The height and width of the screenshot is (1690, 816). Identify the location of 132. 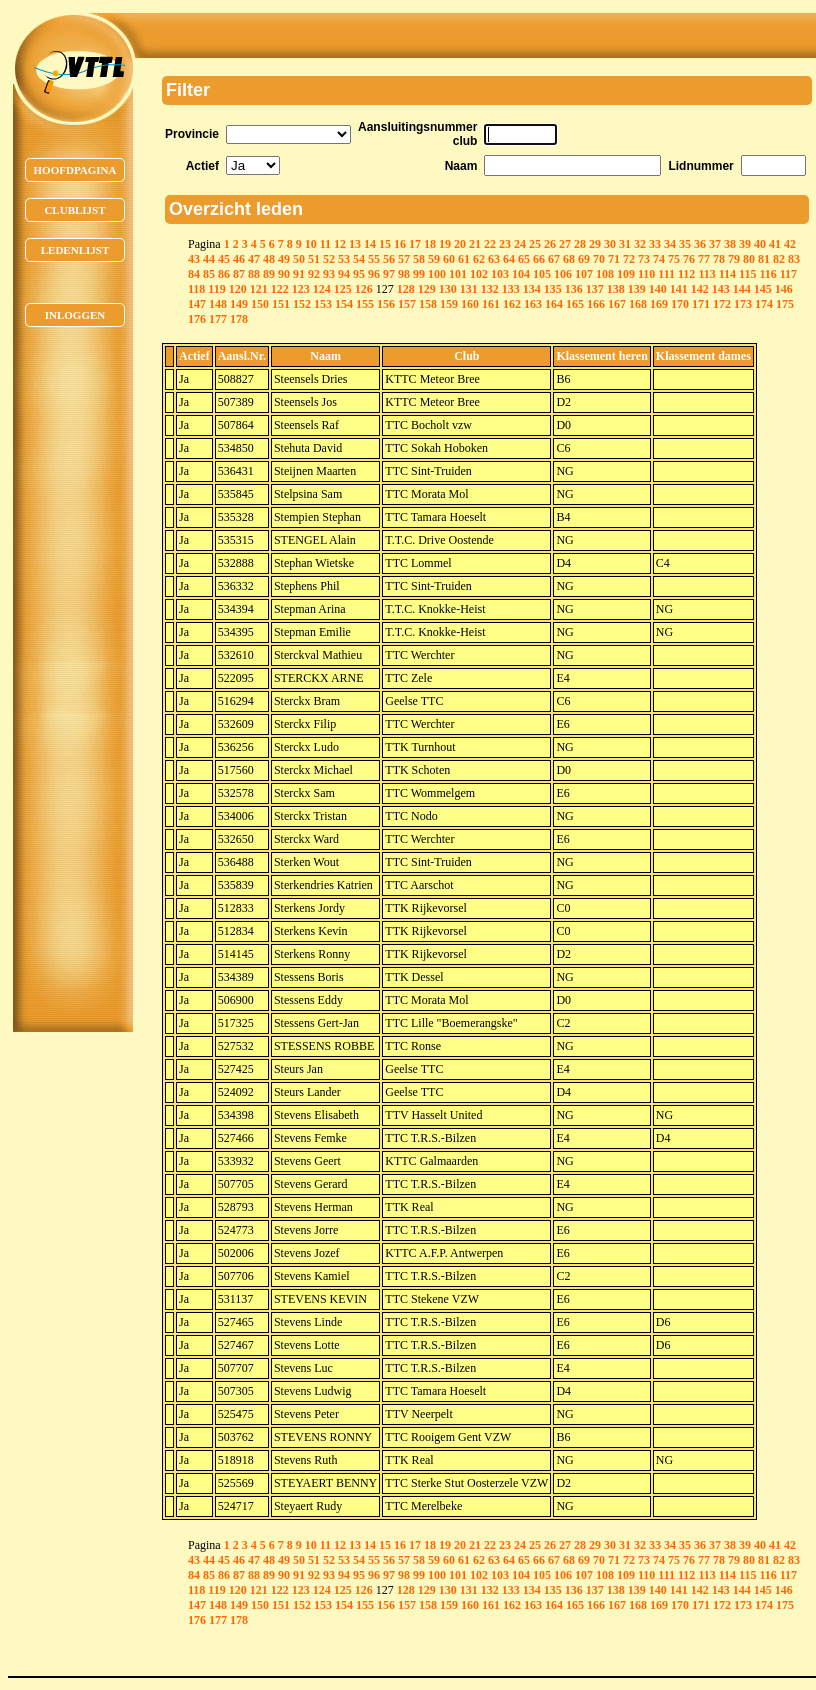
(490, 289).